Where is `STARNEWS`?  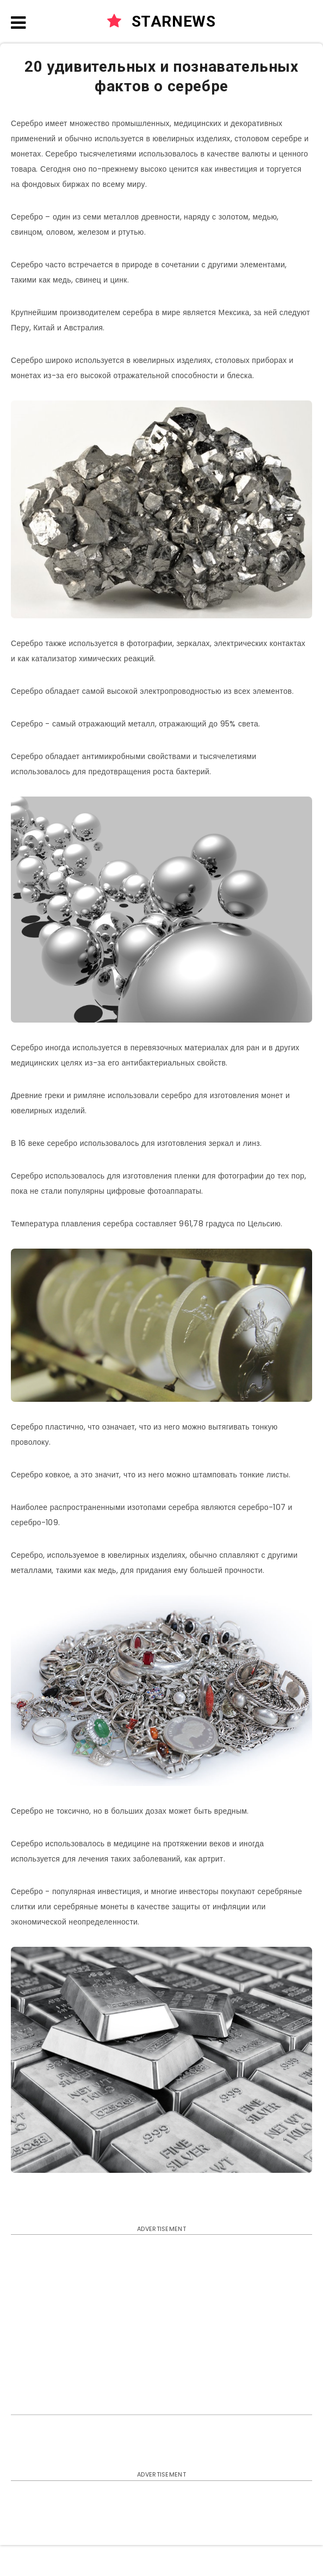
STARNEWS is located at coordinates (161, 21).